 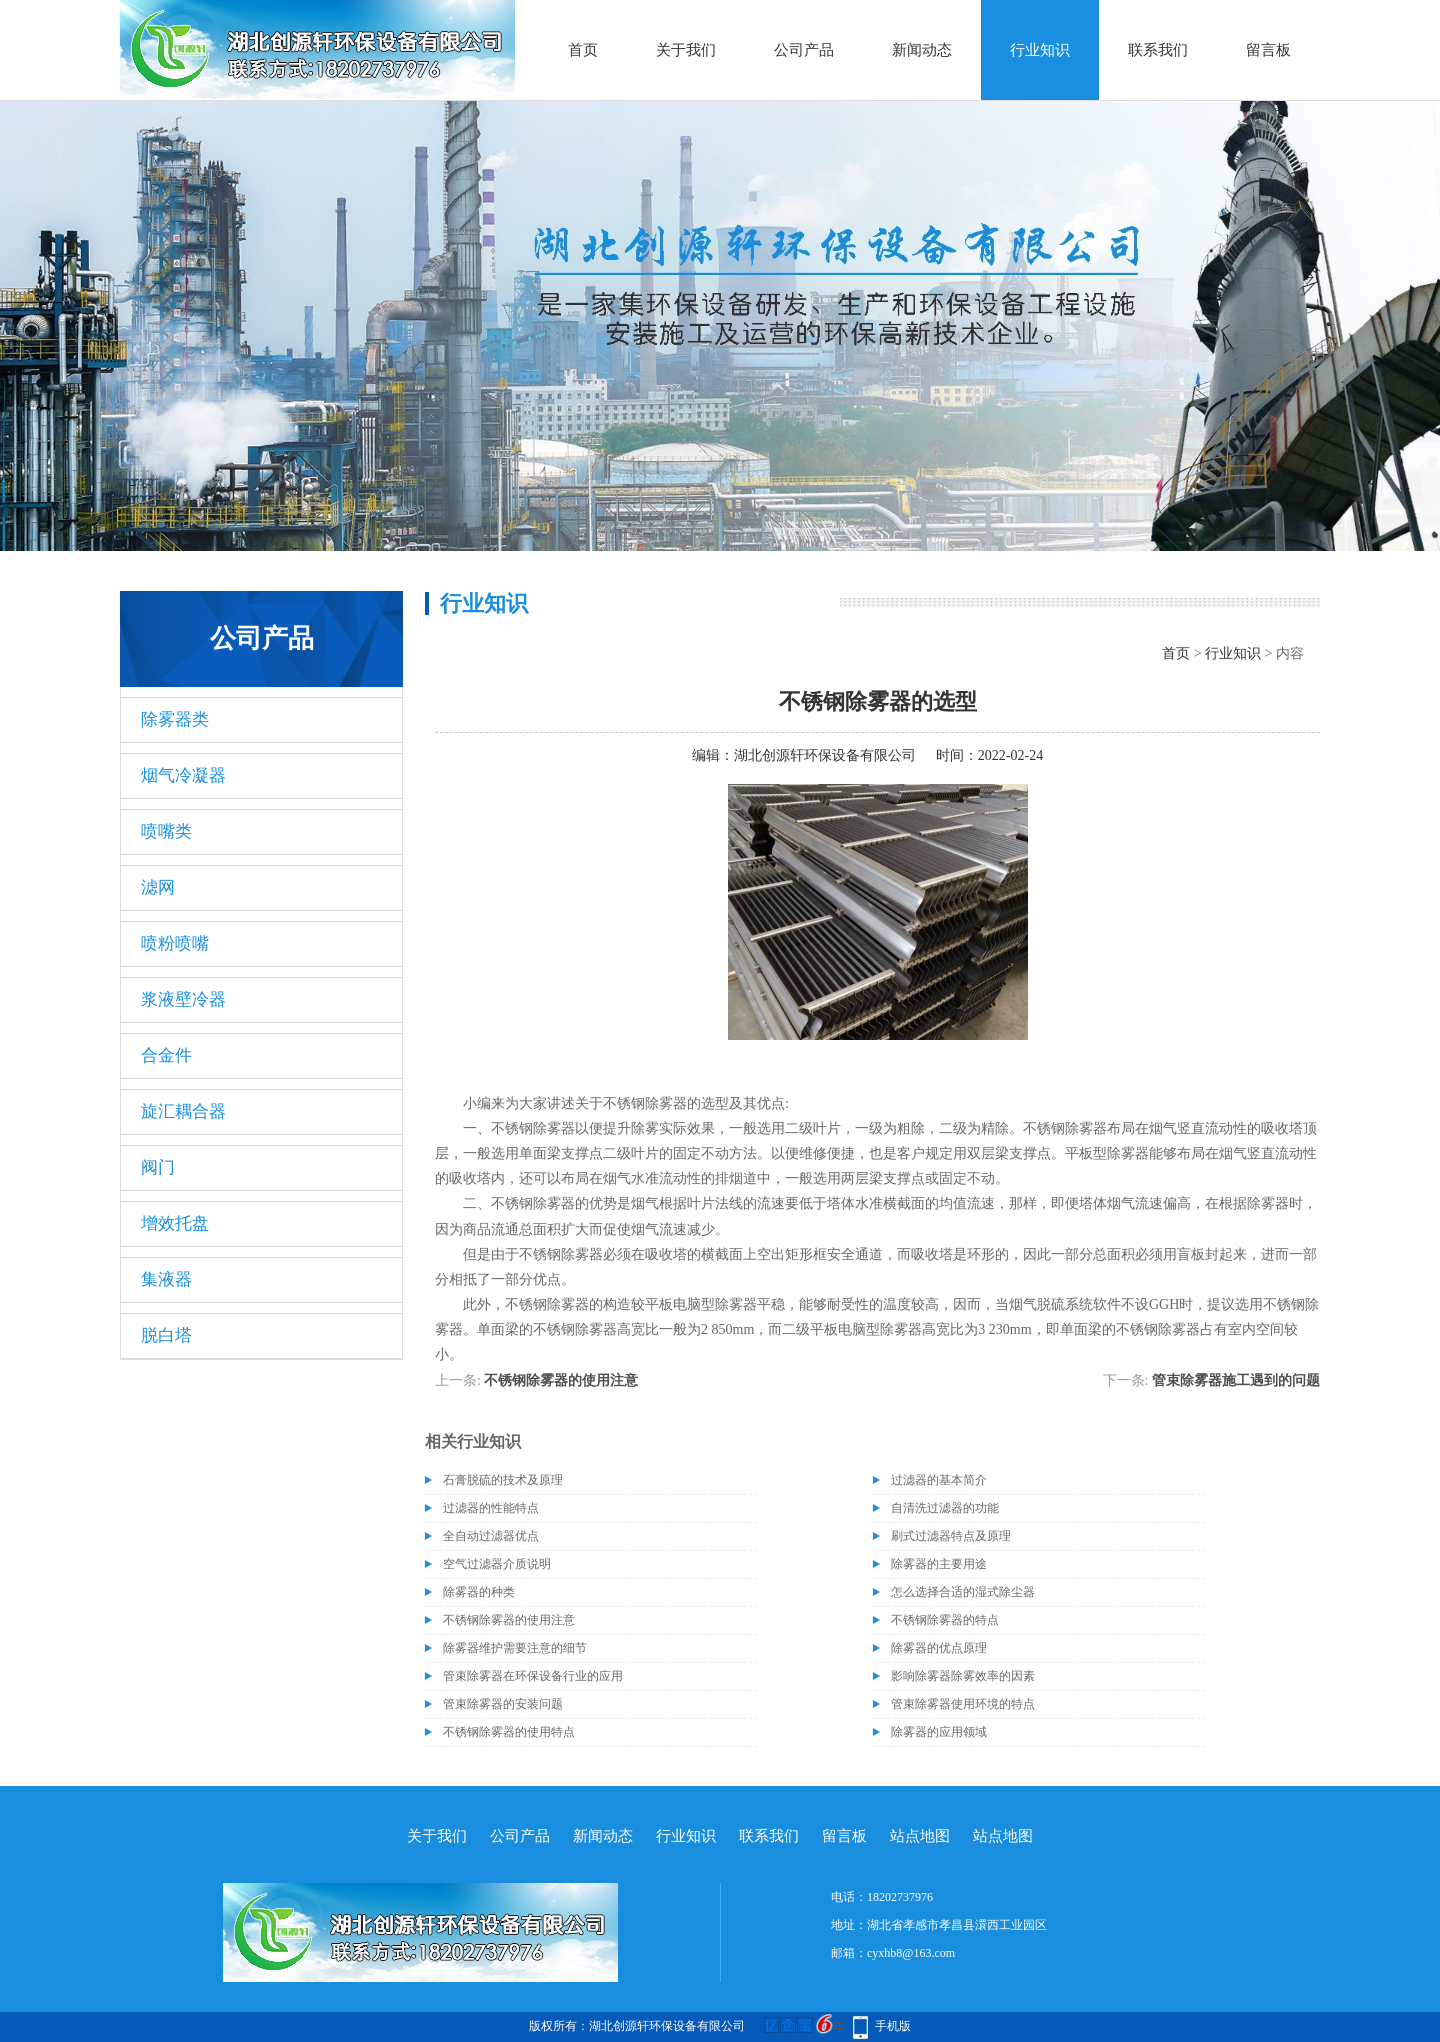 What do you see at coordinates (939, 1480) in the screenshot?
I see `过滤器的基本简介` at bounding box center [939, 1480].